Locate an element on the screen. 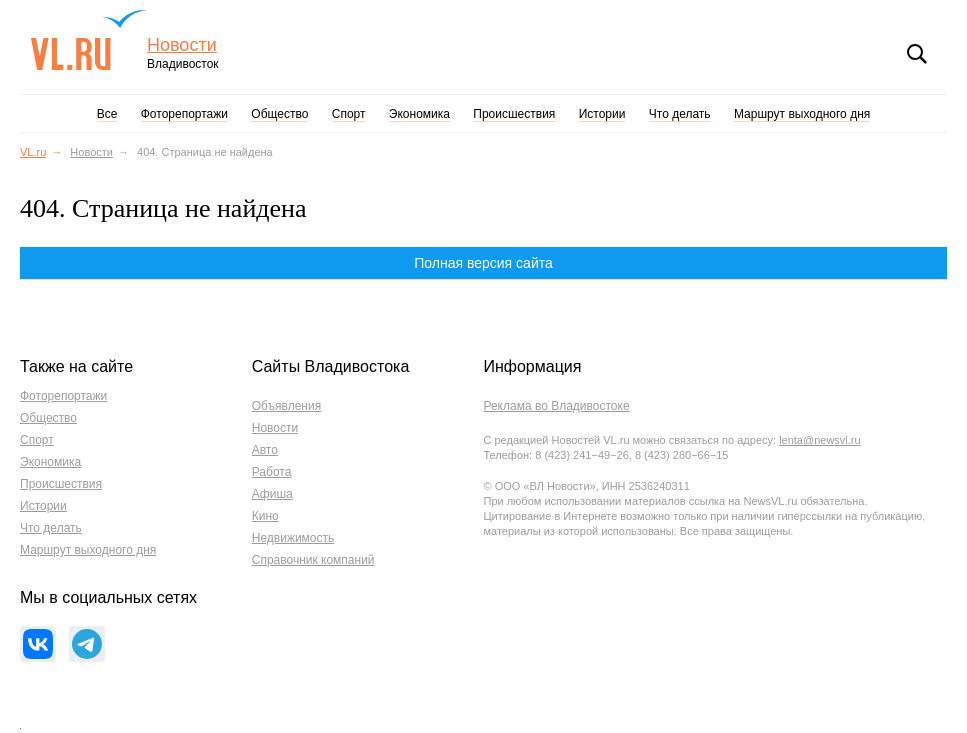 The width and height of the screenshot is (967, 733). Поиск [button] is located at coordinates (917, 54).